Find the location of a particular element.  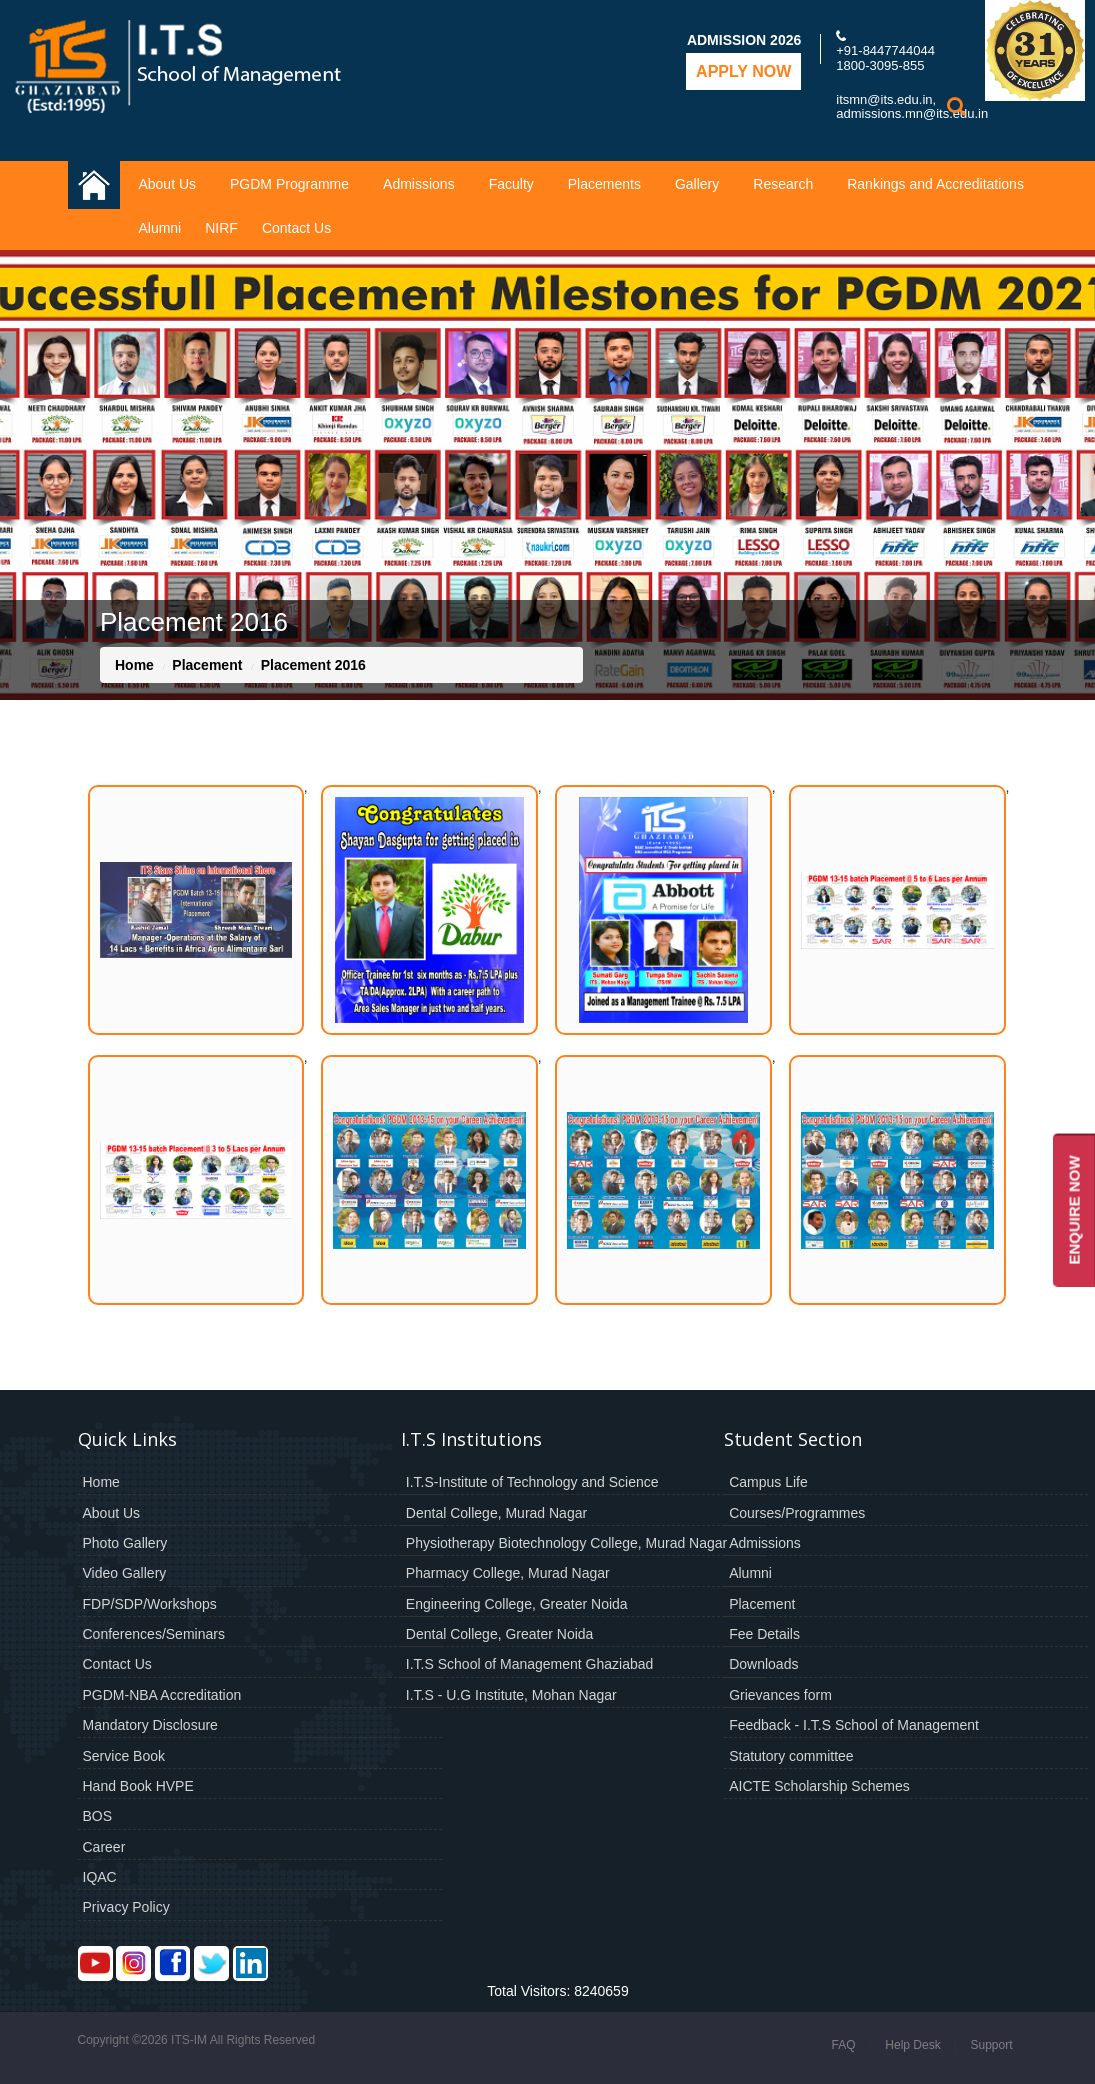

Faculty is located at coordinates (511, 184).